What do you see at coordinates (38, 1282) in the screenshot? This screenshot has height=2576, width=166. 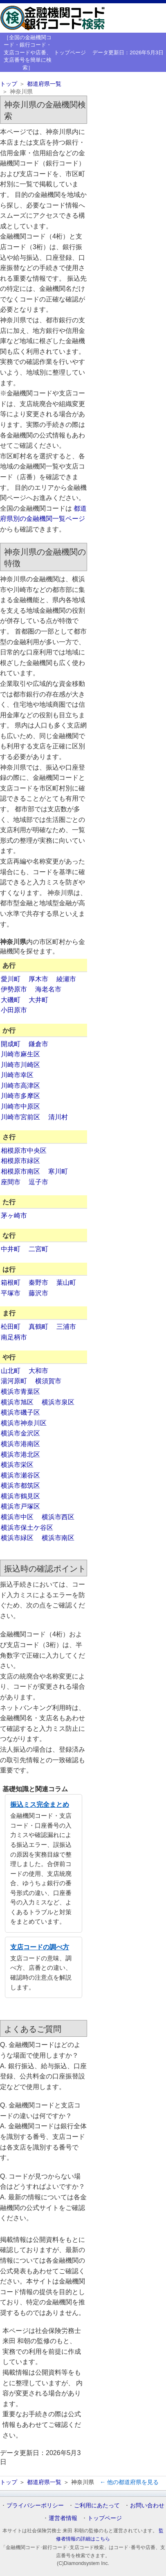 I see `秦野市` at bounding box center [38, 1282].